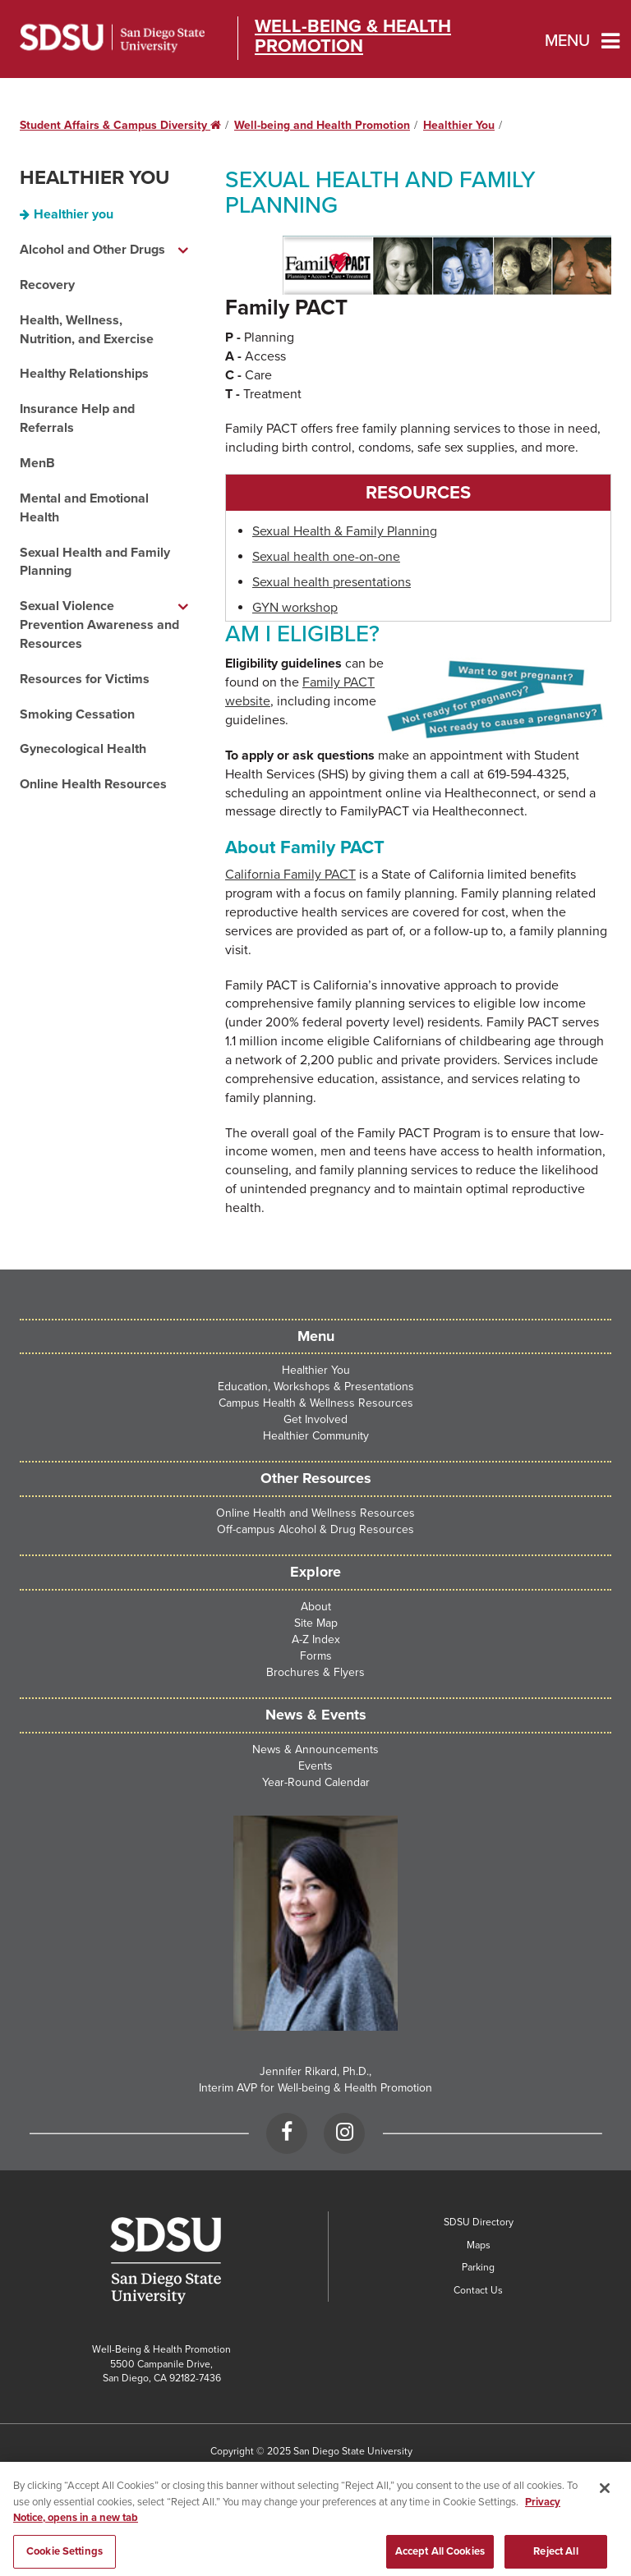 This screenshot has height=2576, width=631. What do you see at coordinates (93, 784) in the screenshot?
I see `Online Health Resources` at bounding box center [93, 784].